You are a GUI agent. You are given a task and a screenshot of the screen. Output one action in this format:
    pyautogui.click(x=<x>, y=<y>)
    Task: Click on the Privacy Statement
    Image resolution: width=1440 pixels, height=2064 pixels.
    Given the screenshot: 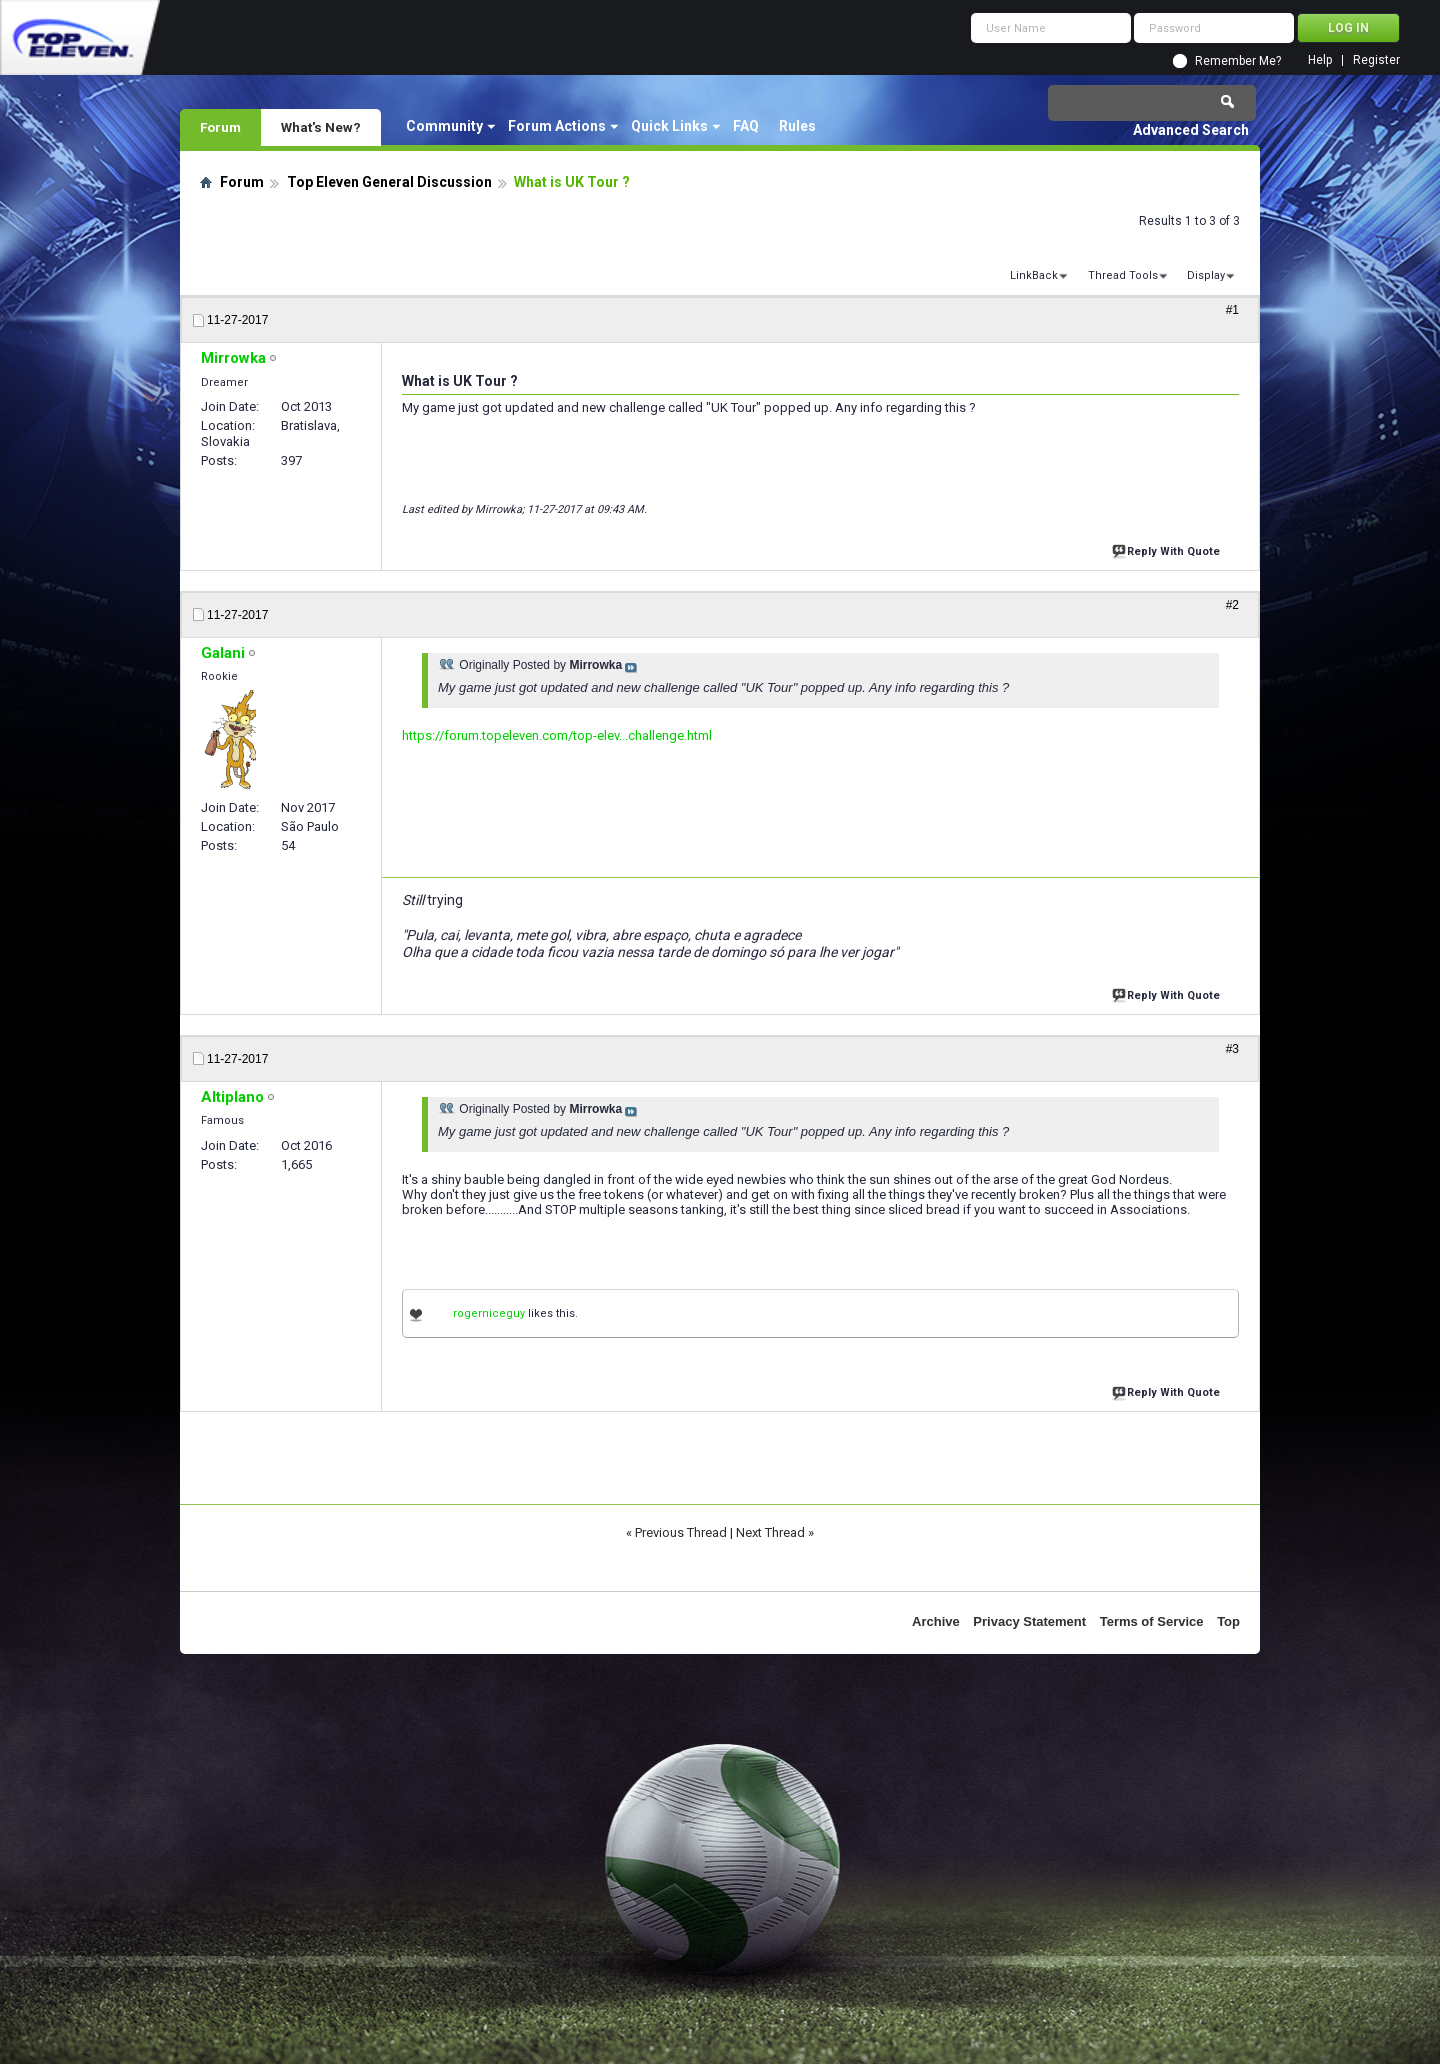 What is the action you would take?
    pyautogui.click(x=1029, y=1621)
    